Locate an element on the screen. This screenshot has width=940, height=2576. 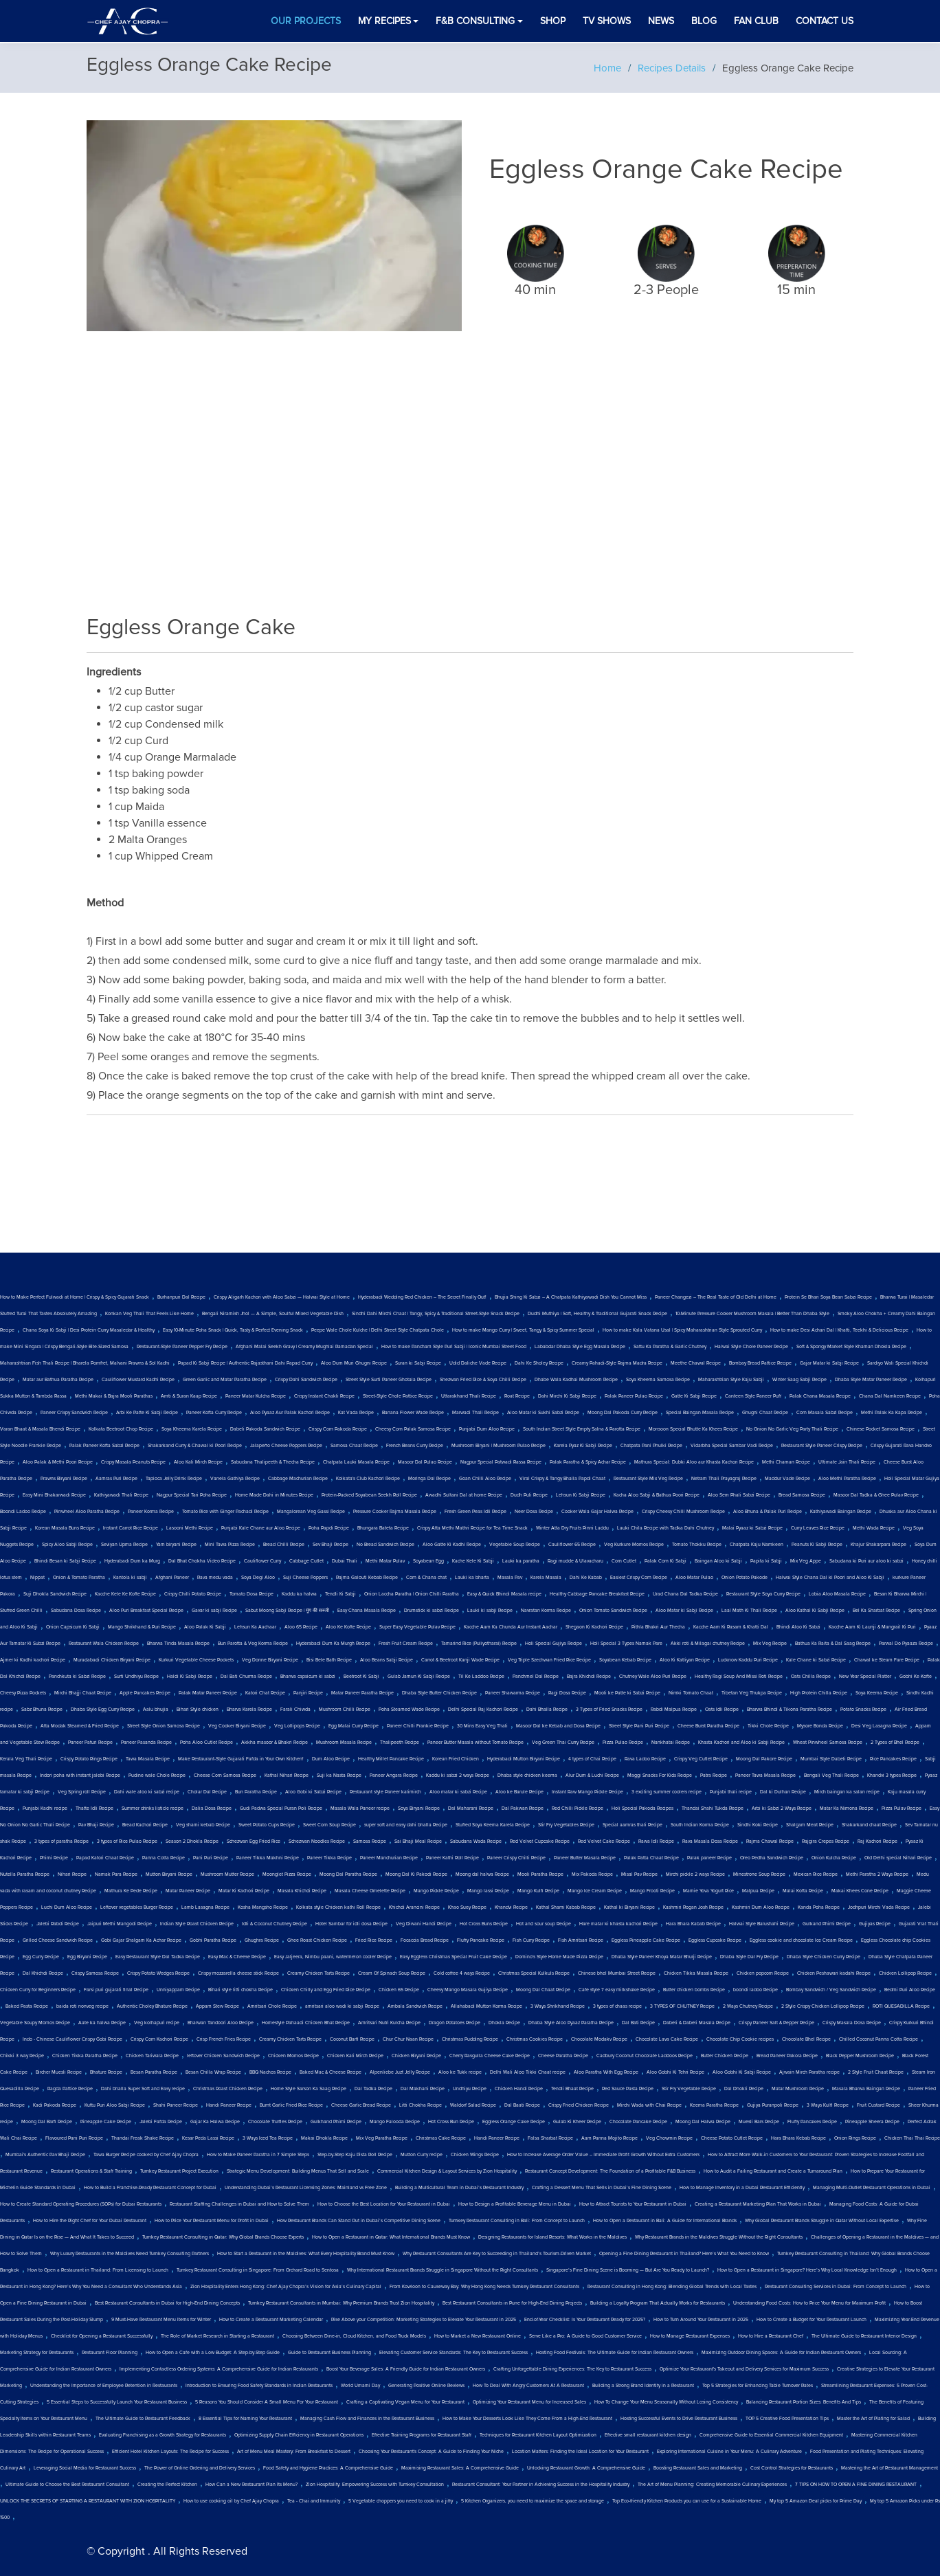
Til Ke Laddoo Recipe is located at coordinates (481, 1676).